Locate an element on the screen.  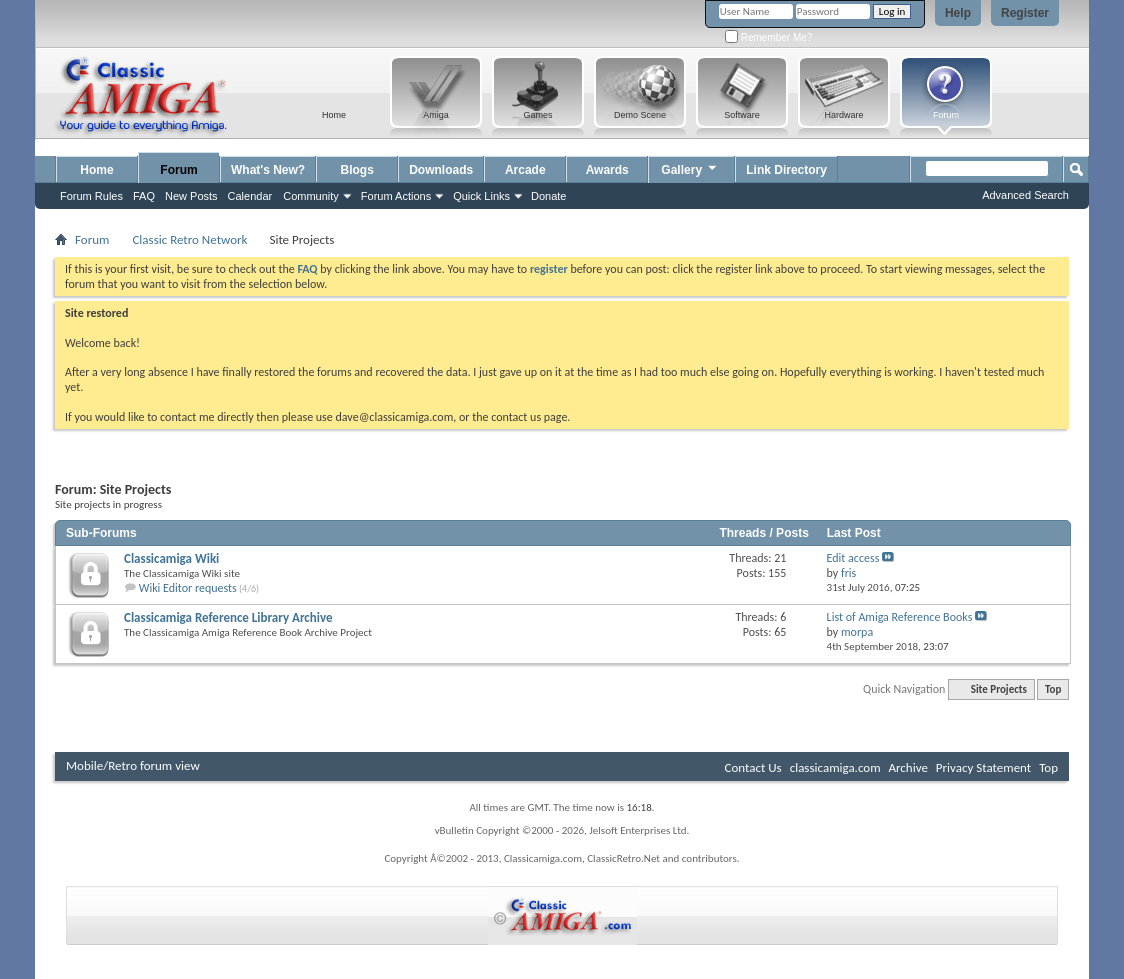
Arcade is located at coordinates (525, 170).